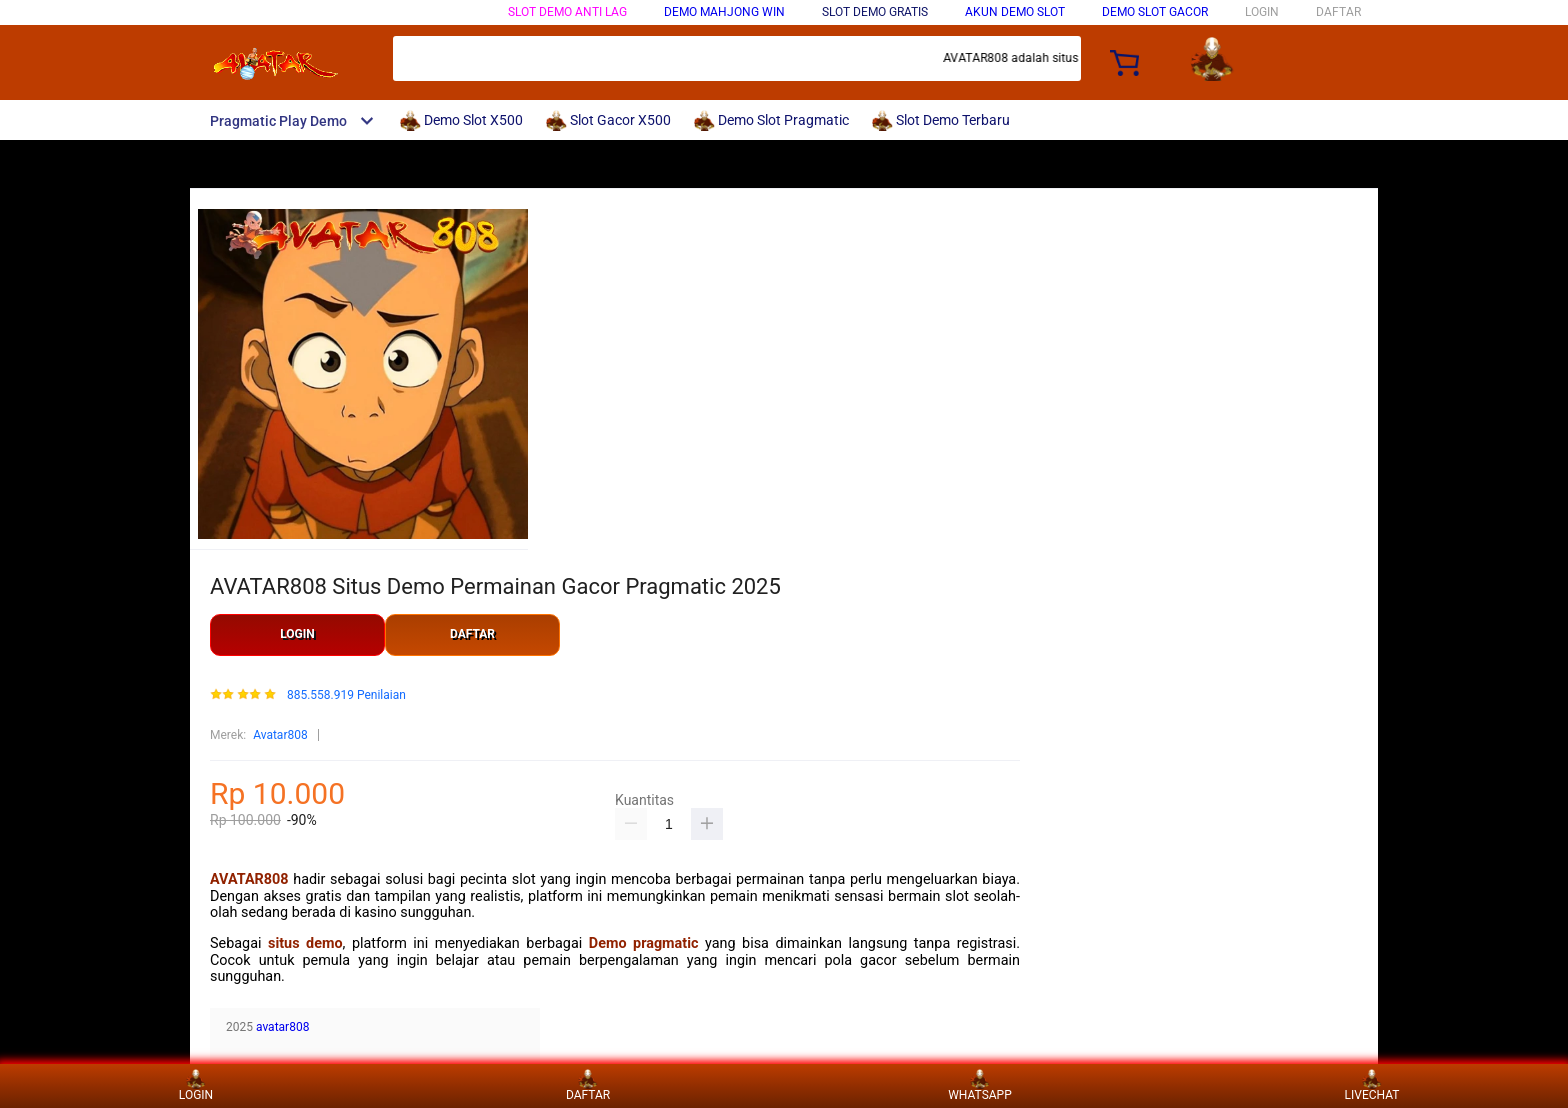 Image resolution: width=1568 pixels, height=1108 pixels. Describe the element at coordinates (1155, 12) in the screenshot. I see `DEMO SLOT GACOR` at that location.